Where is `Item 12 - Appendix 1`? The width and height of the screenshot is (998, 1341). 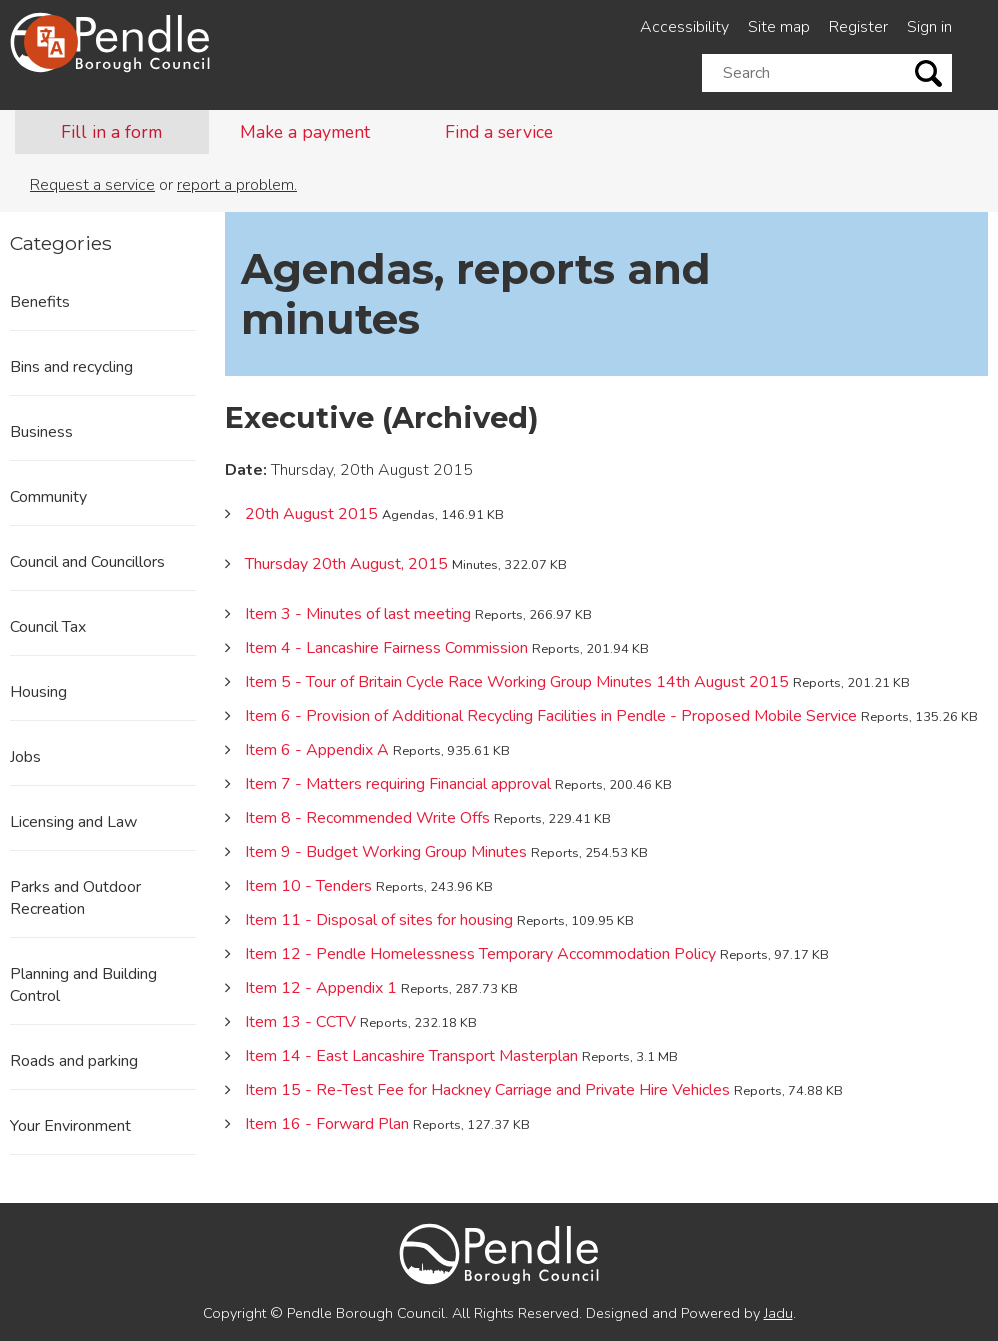
Item 12 - Appendix 1 is located at coordinates (321, 988).